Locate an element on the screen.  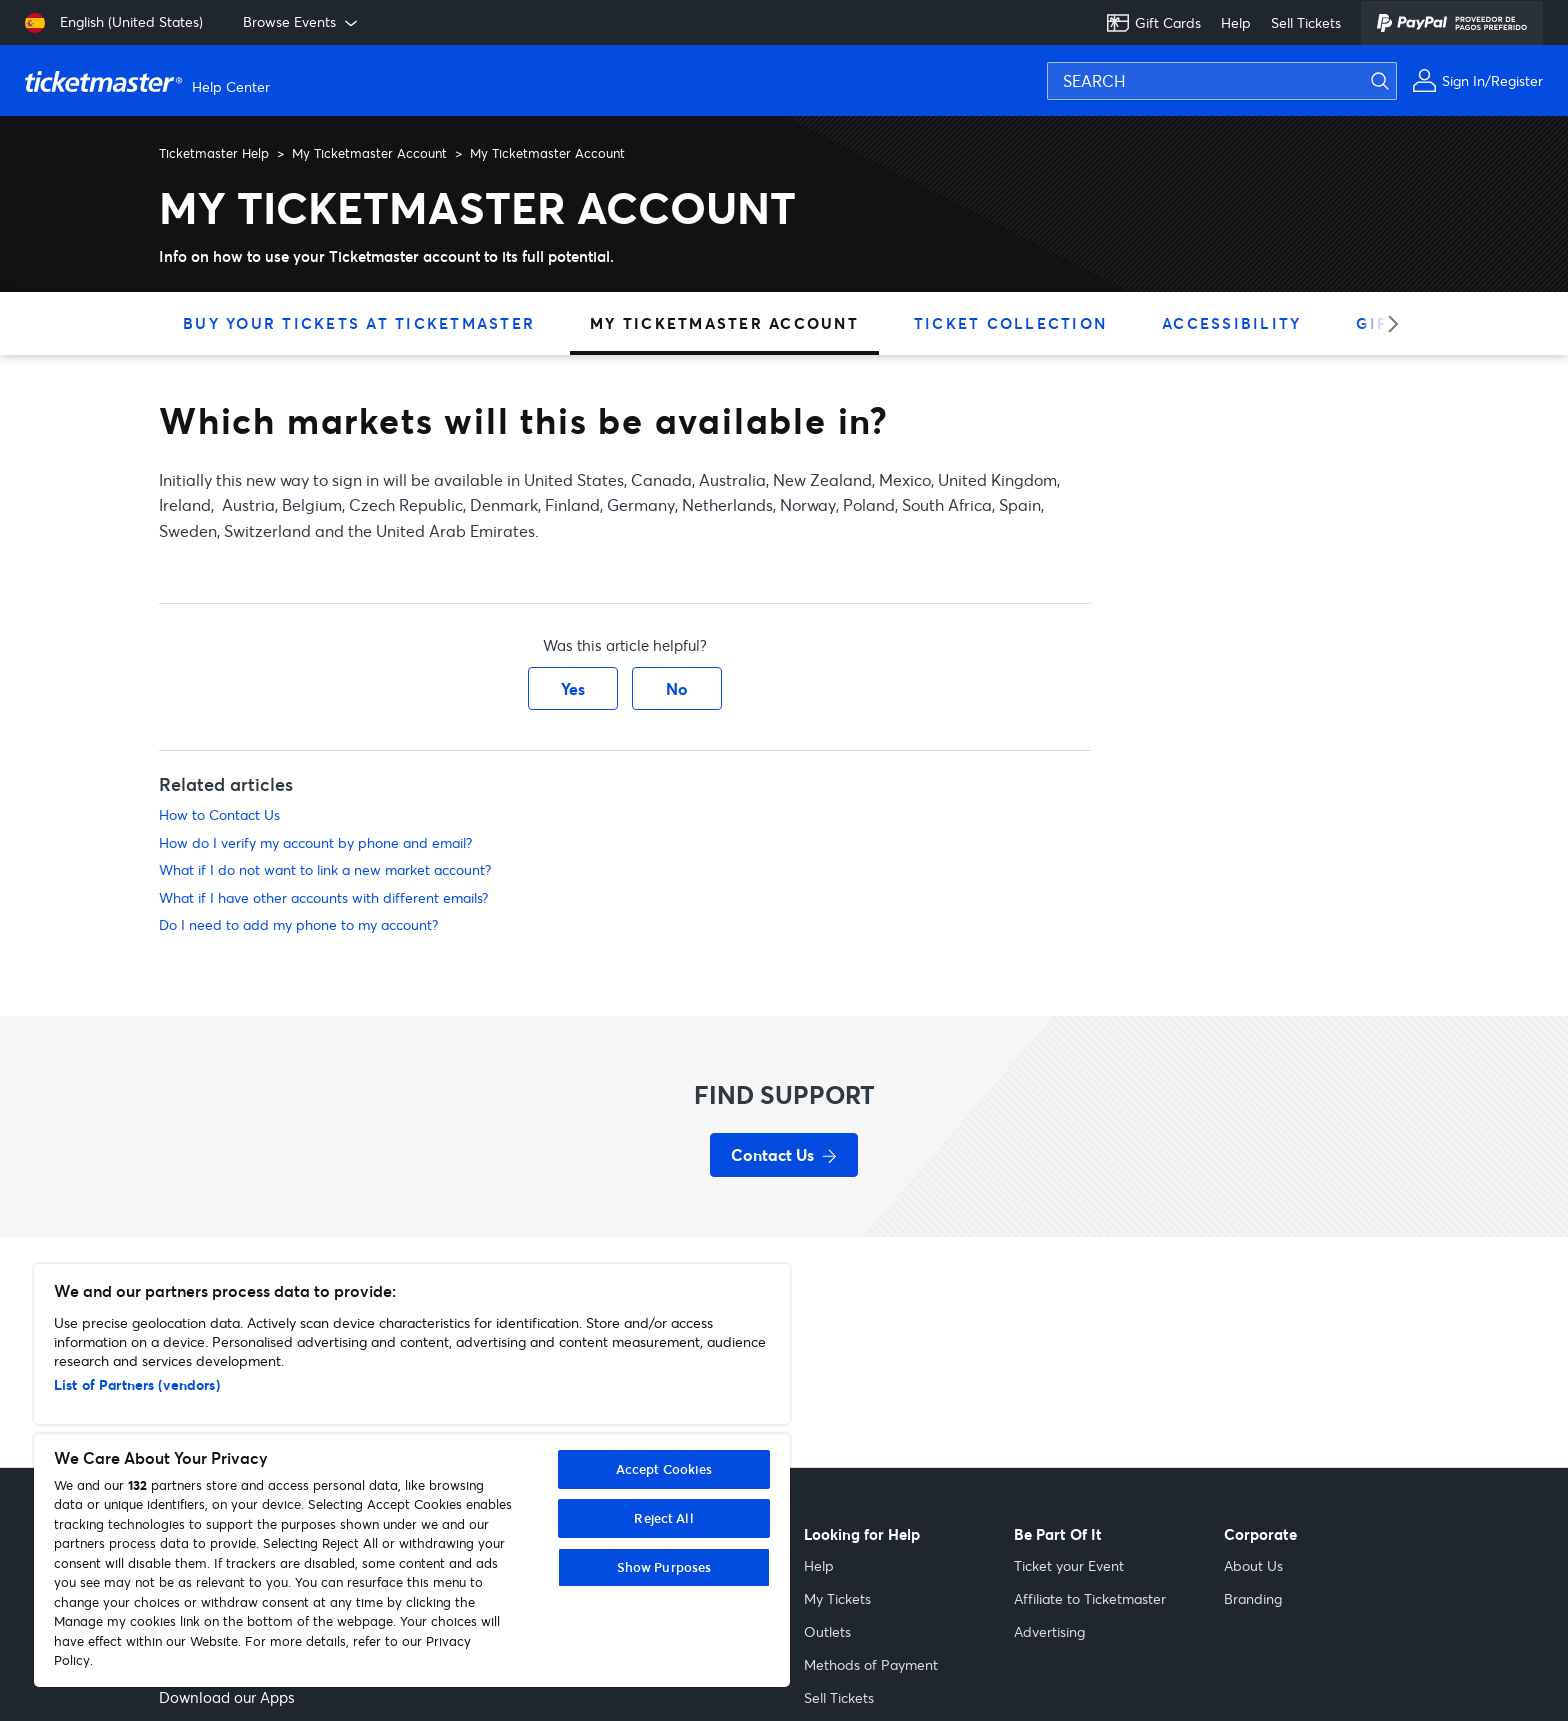
[Submit search] is located at coordinates (1392, 81).